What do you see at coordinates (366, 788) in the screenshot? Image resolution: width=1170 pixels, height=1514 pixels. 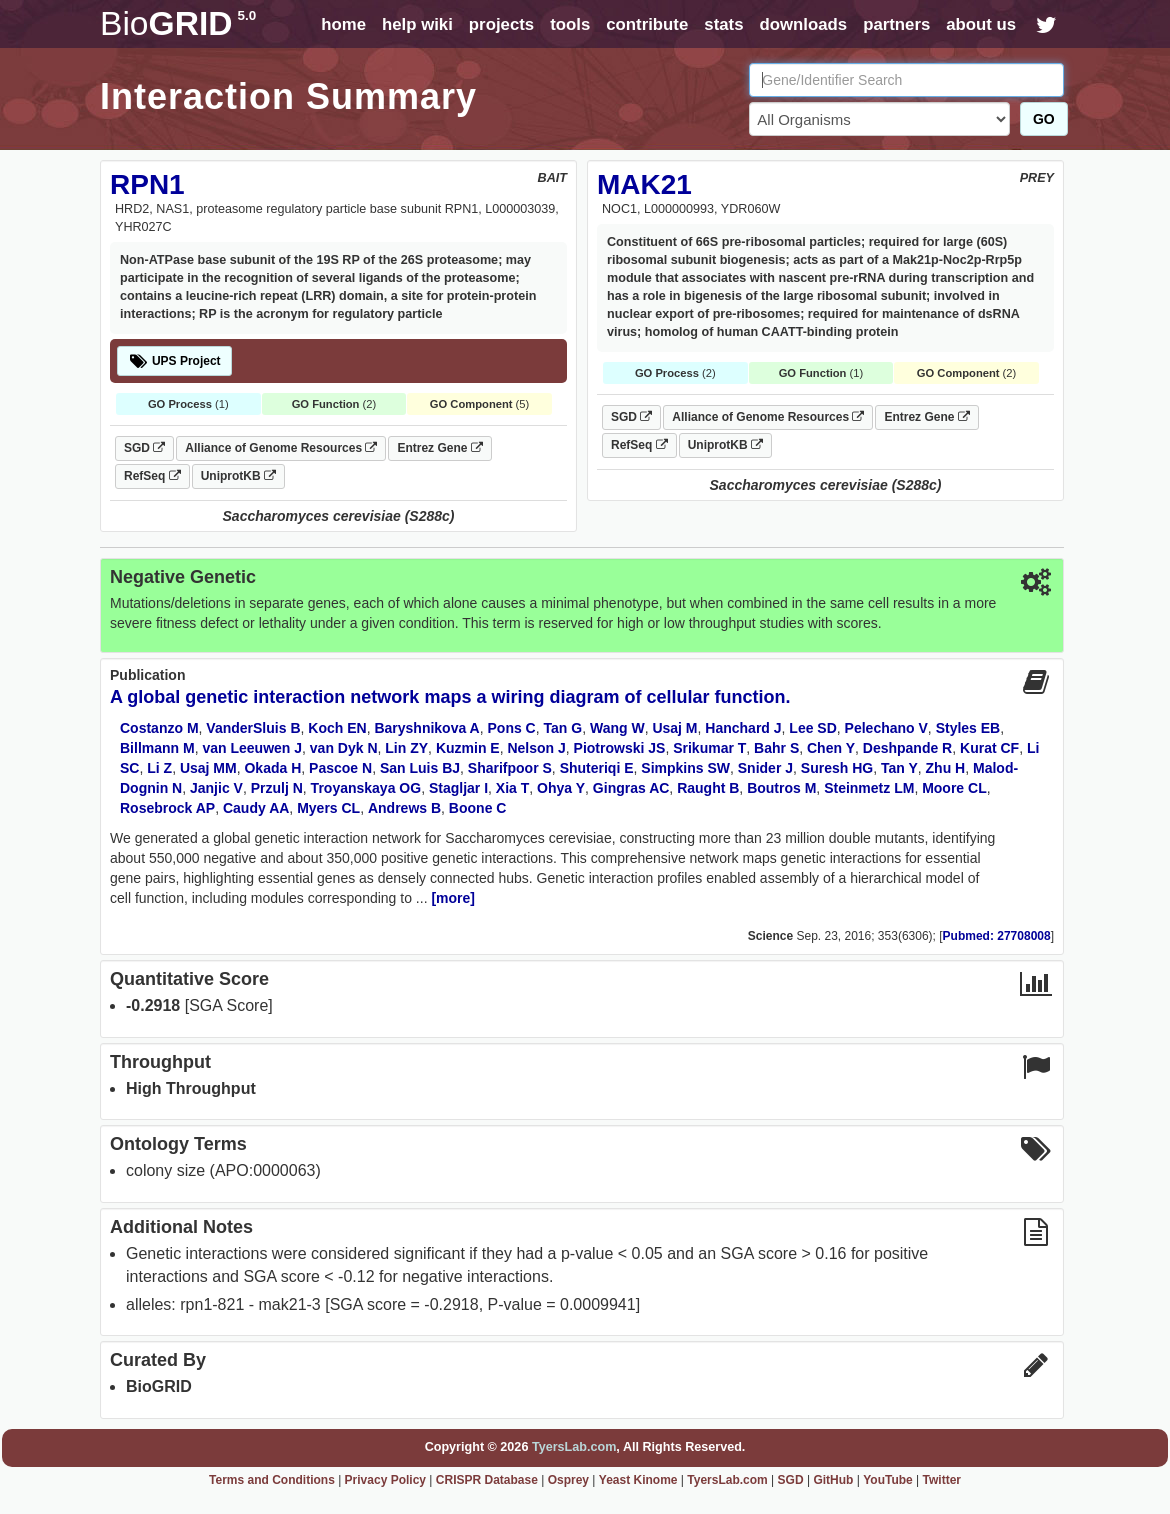 I see `Troyanskaya OG` at bounding box center [366, 788].